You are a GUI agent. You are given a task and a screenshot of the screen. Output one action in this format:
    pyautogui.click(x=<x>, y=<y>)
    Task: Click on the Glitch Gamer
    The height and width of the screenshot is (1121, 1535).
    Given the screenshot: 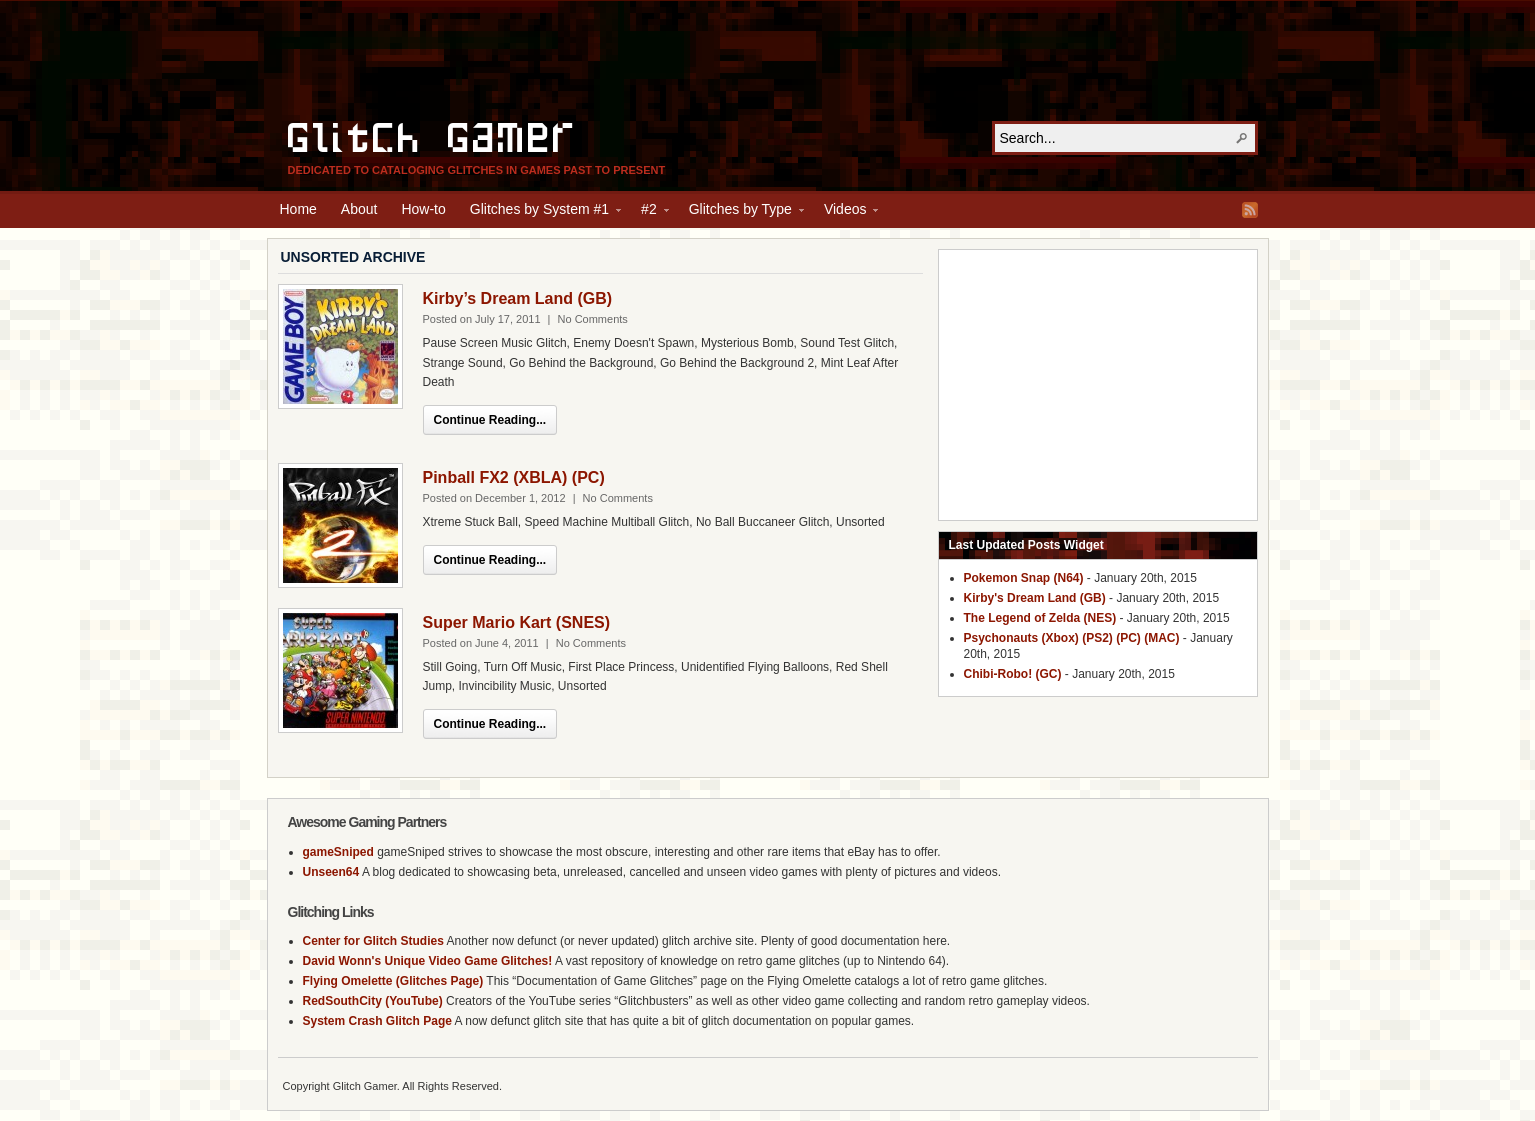 What is the action you would take?
    pyautogui.click(x=433, y=135)
    